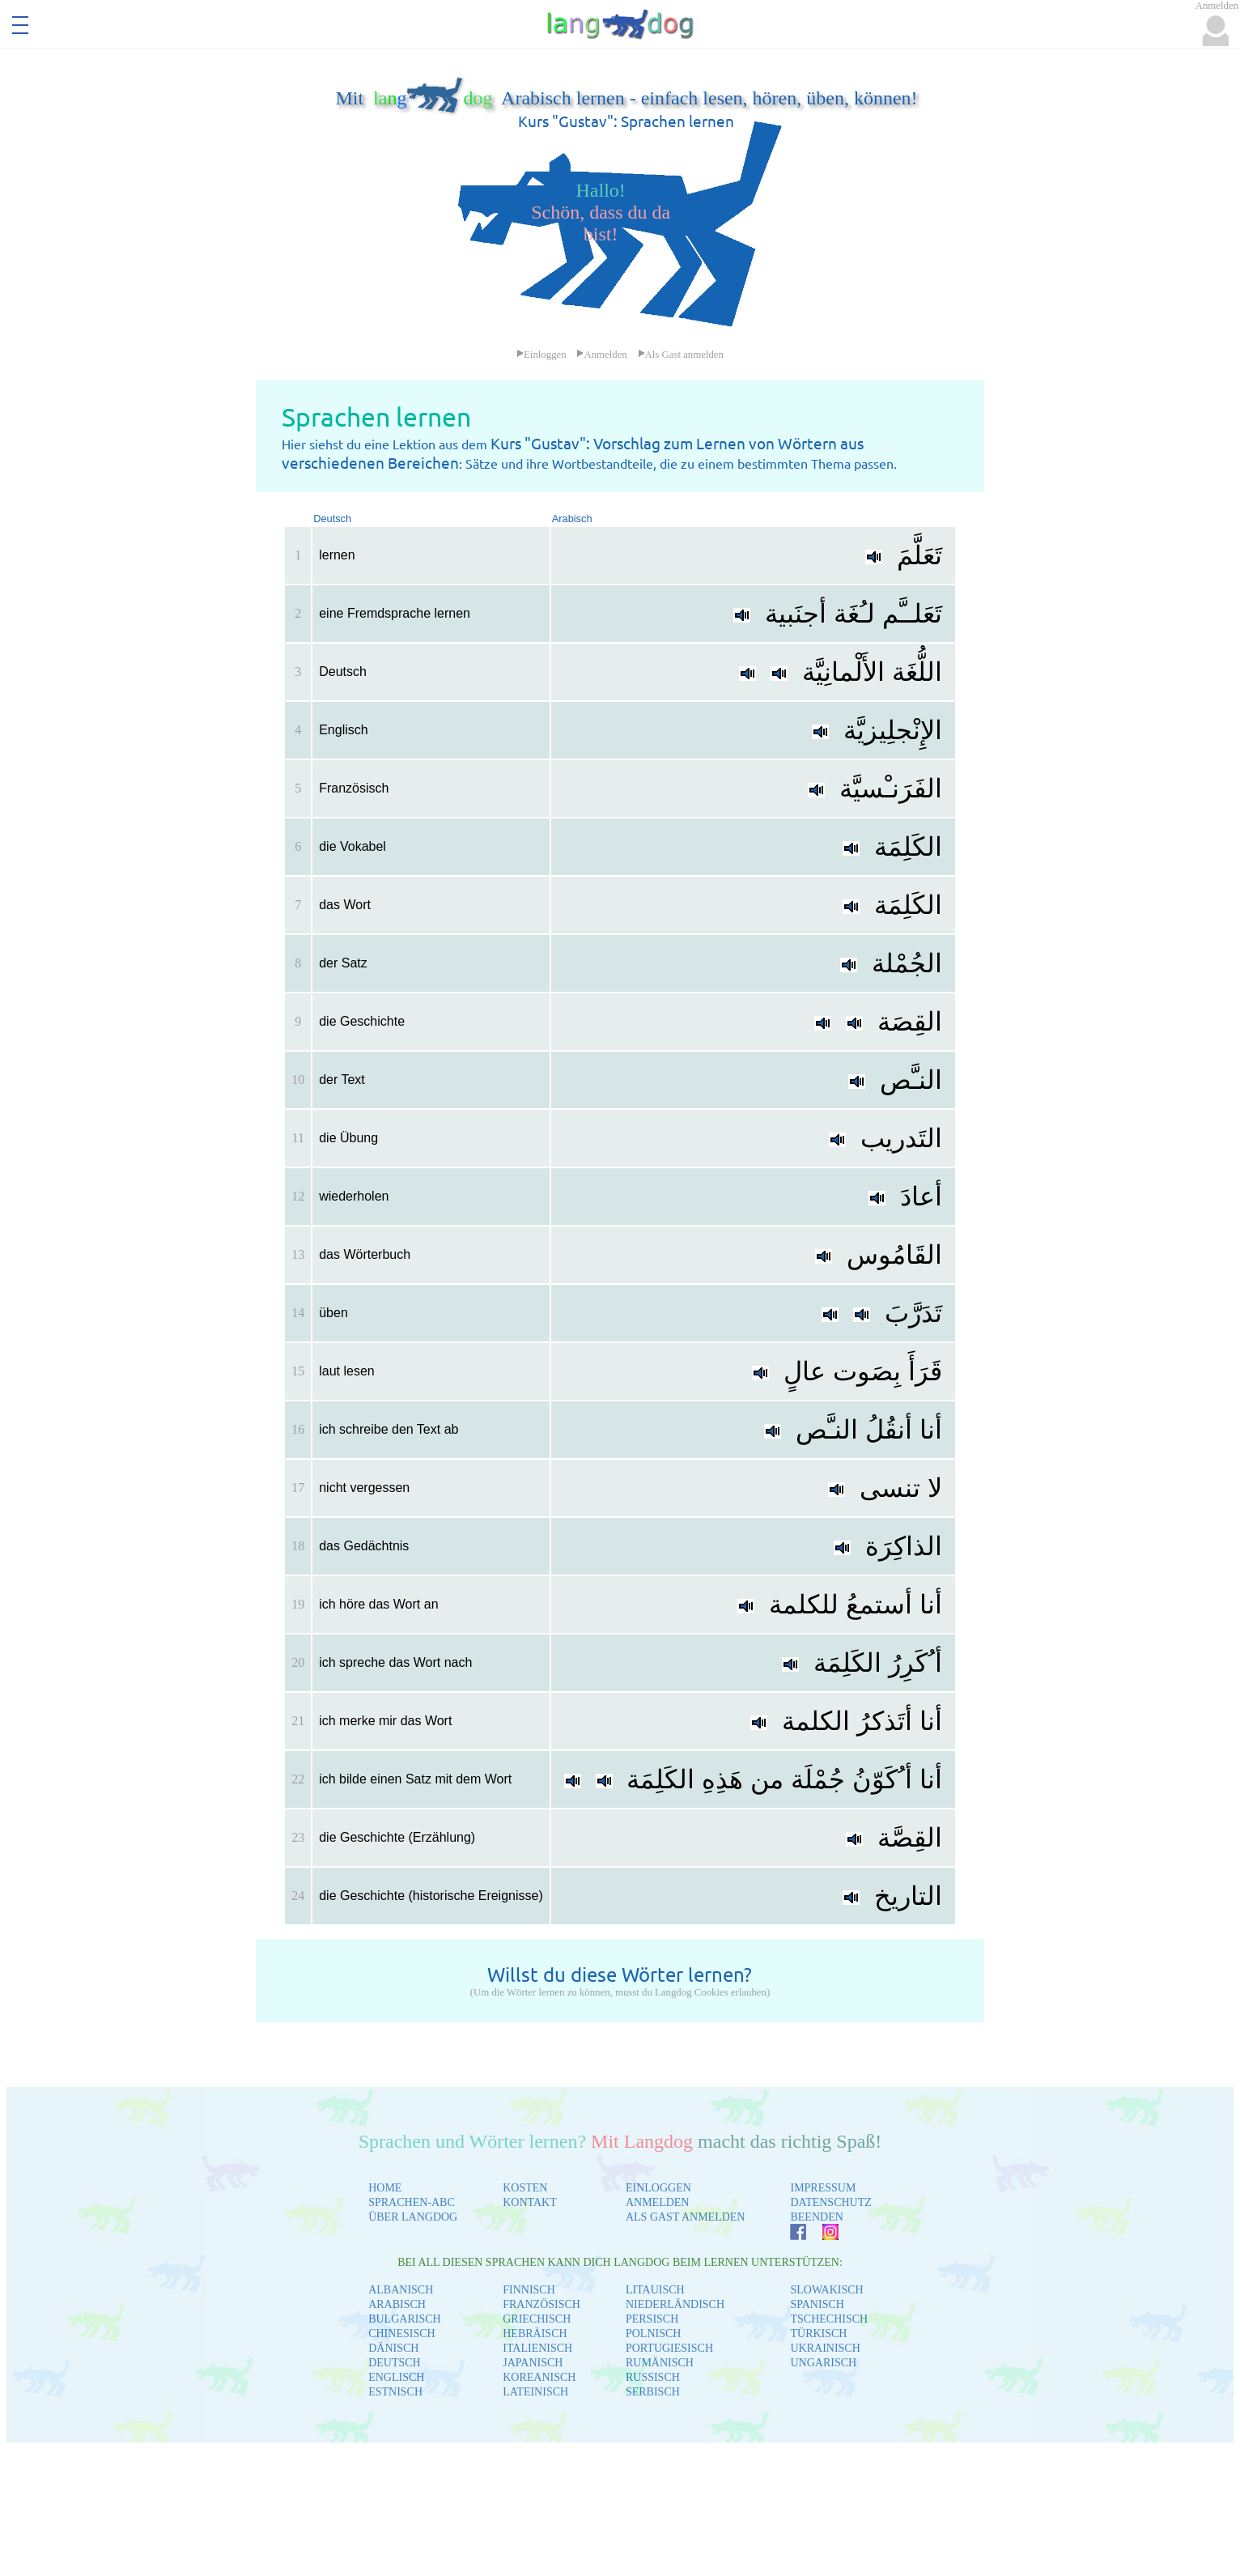 The width and height of the screenshot is (1240, 2576). Describe the element at coordinates (669, 2348) in the screenshot. I see `PORTUGIESISCH` at that location.